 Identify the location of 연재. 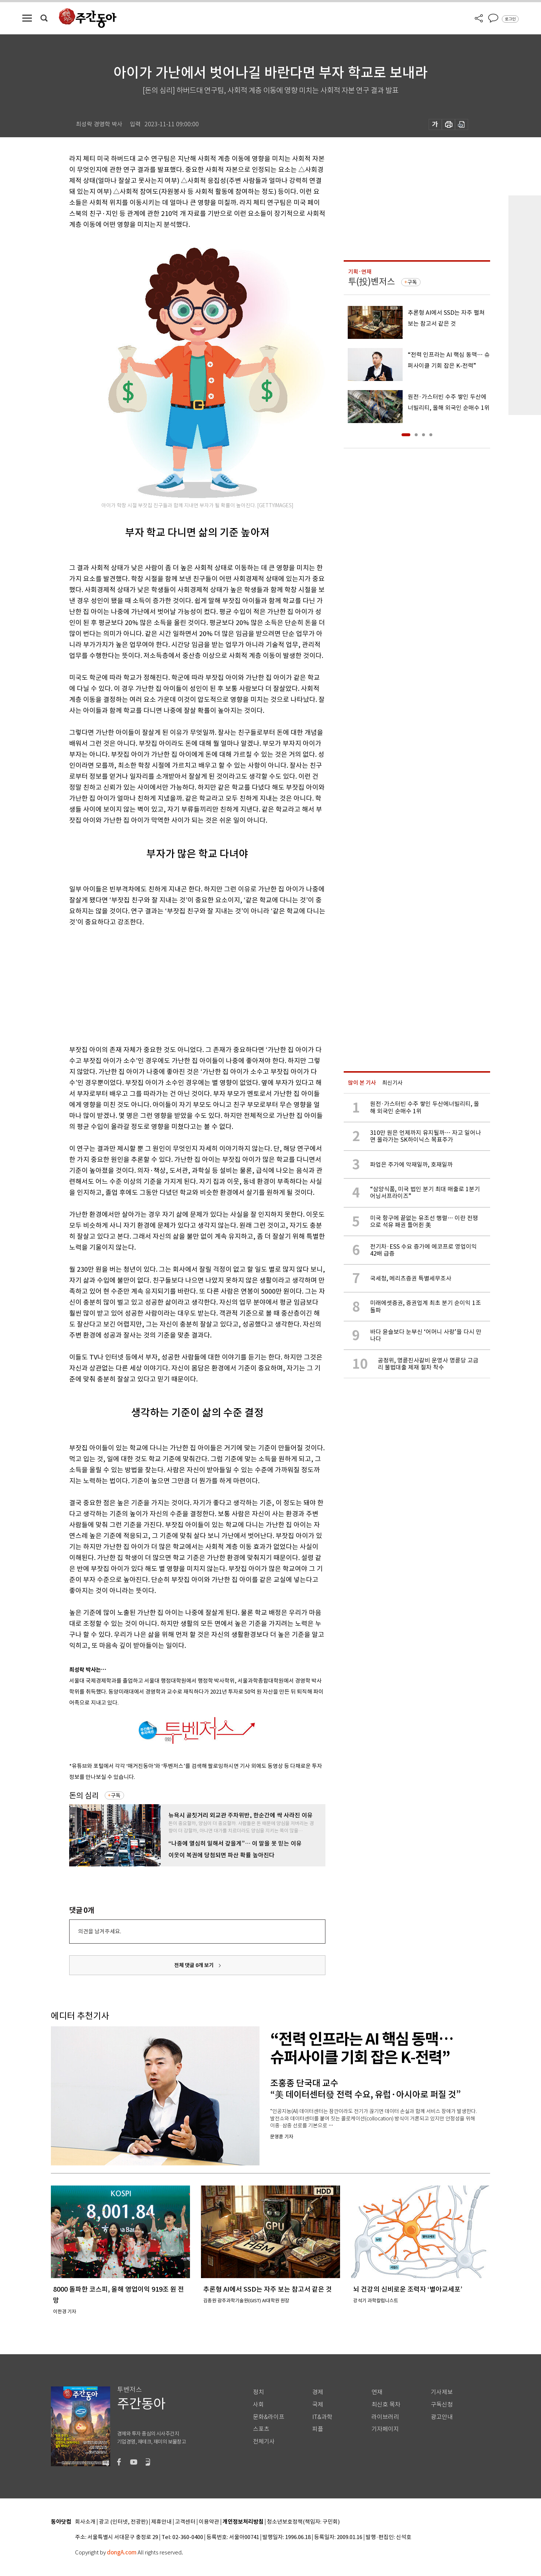
(377, 2392).